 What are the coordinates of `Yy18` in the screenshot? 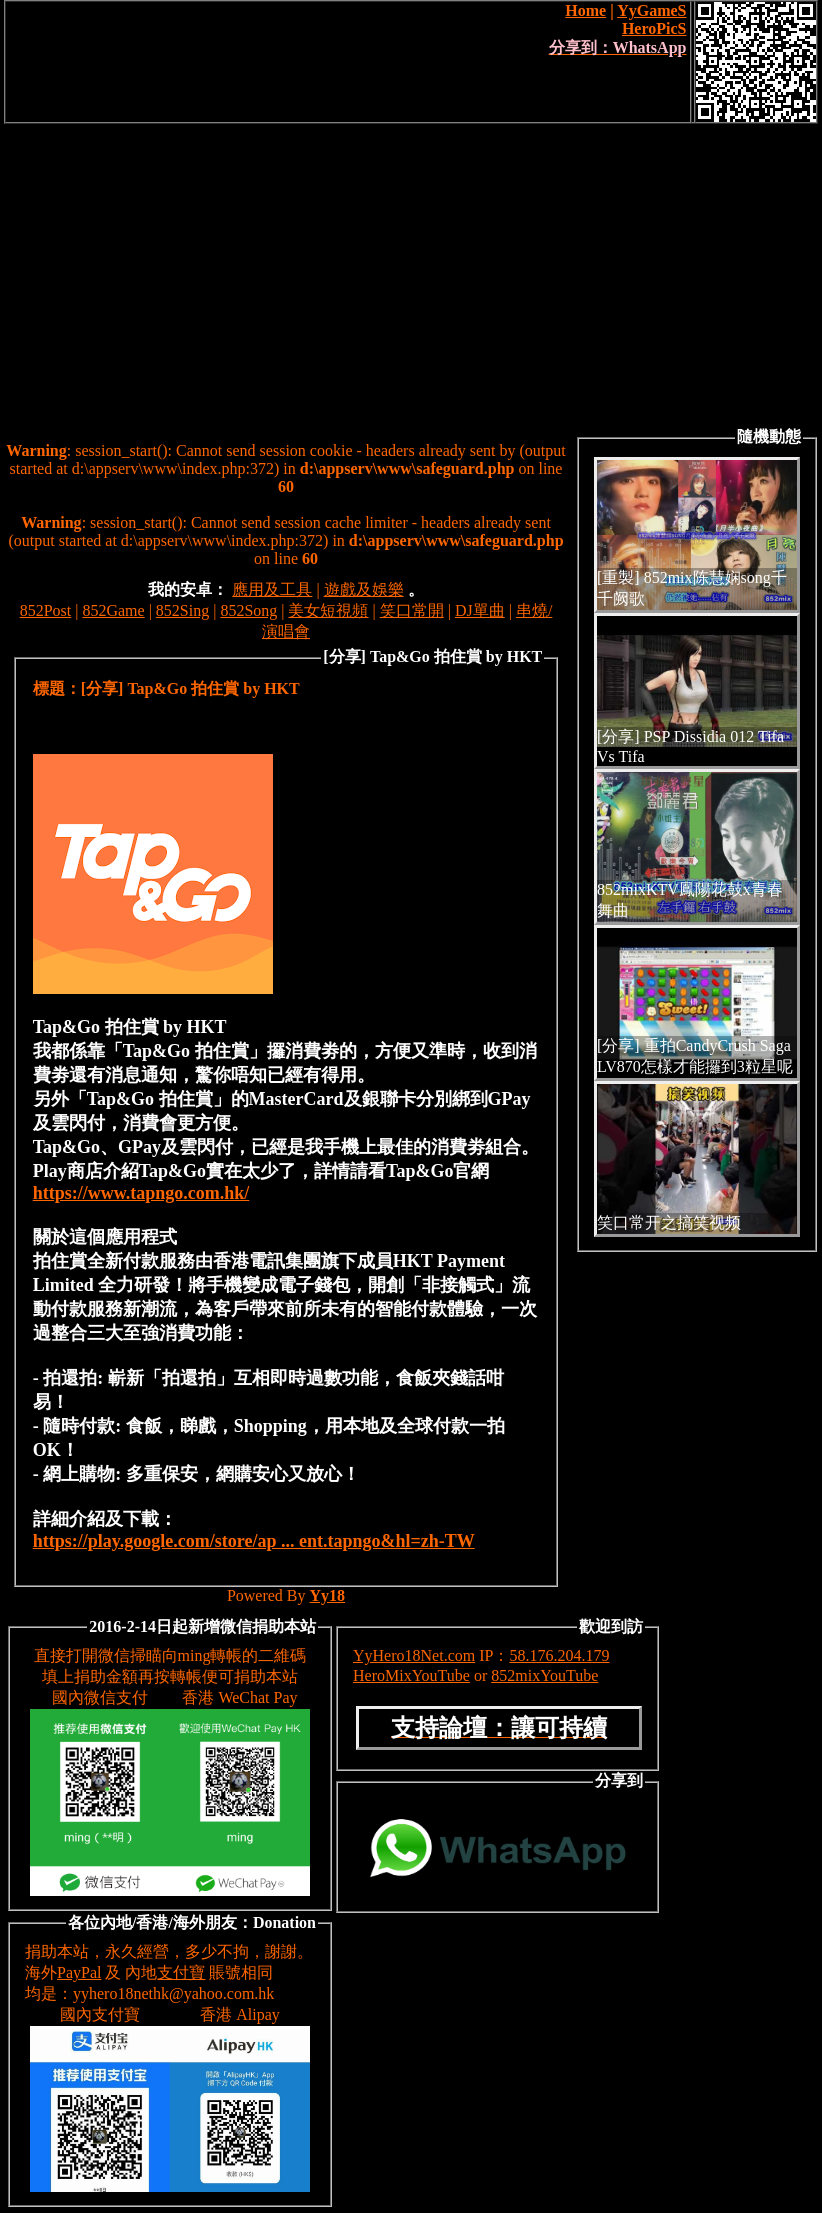 It's located at (328, 1595).